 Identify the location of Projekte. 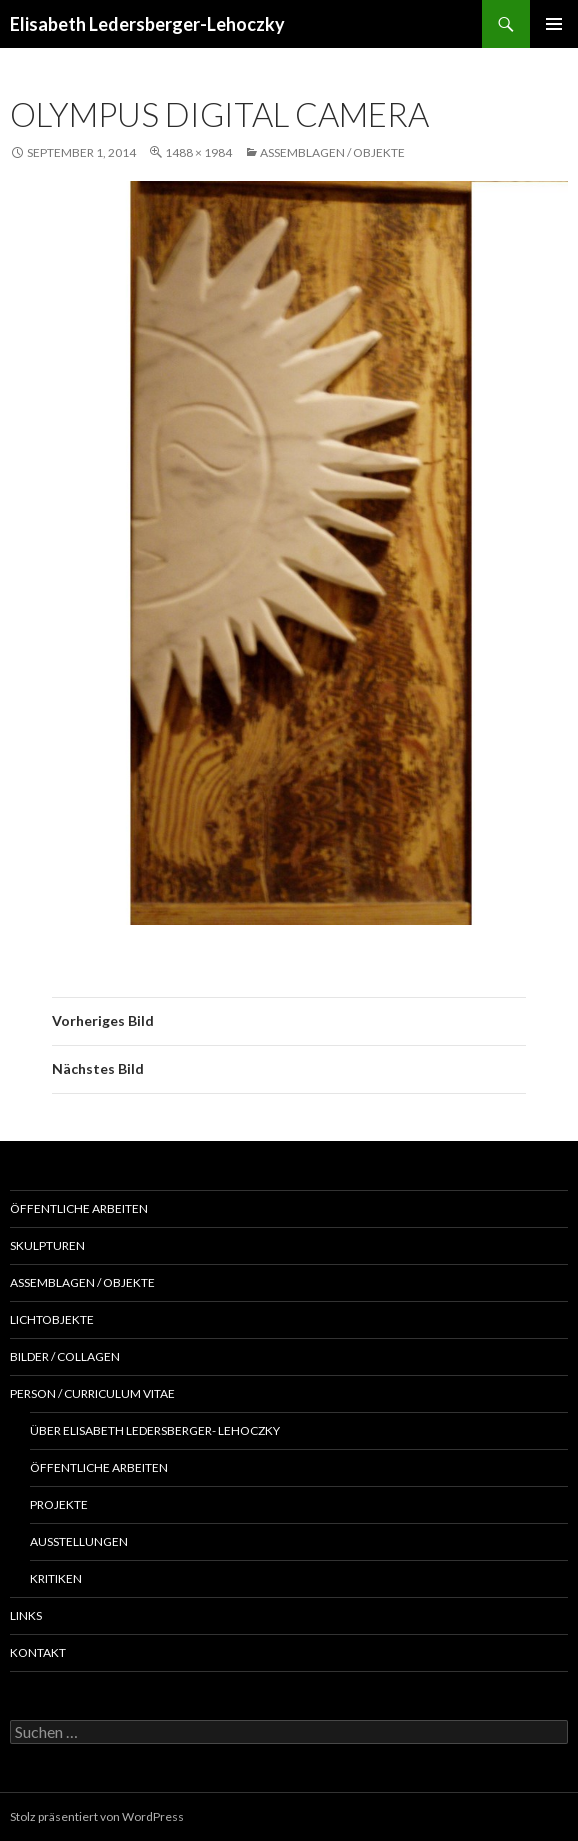
(59, 1504).